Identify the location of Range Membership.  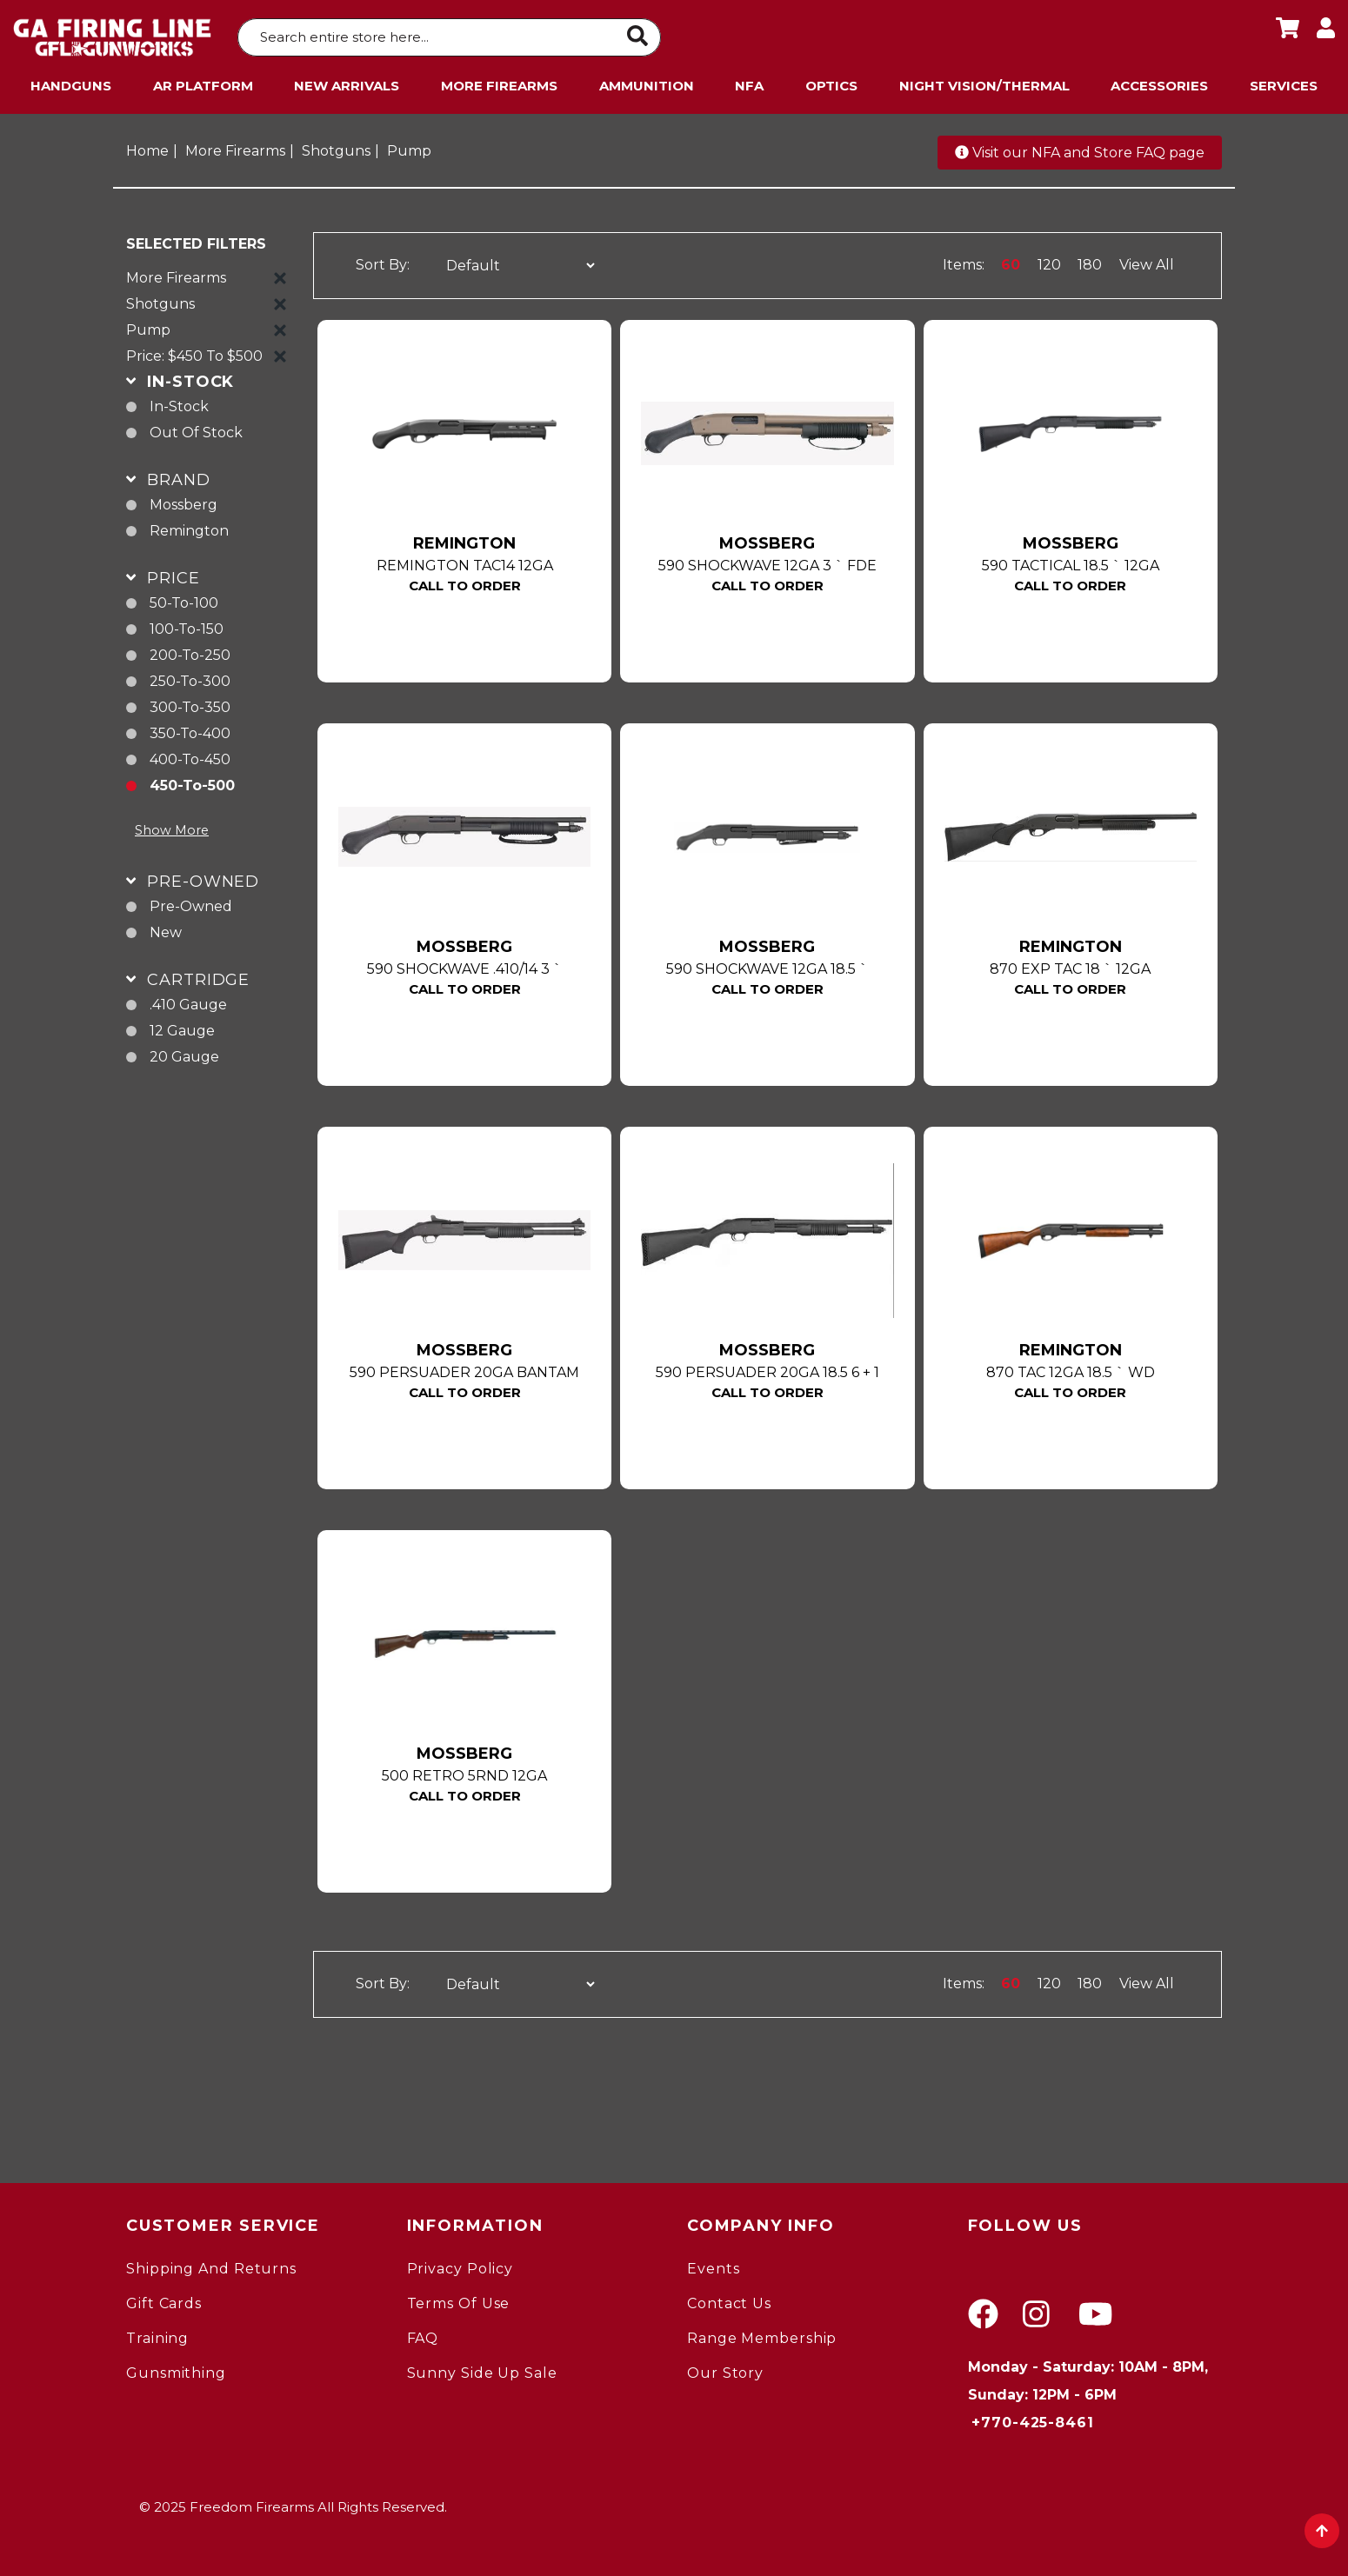
(762, 2334).